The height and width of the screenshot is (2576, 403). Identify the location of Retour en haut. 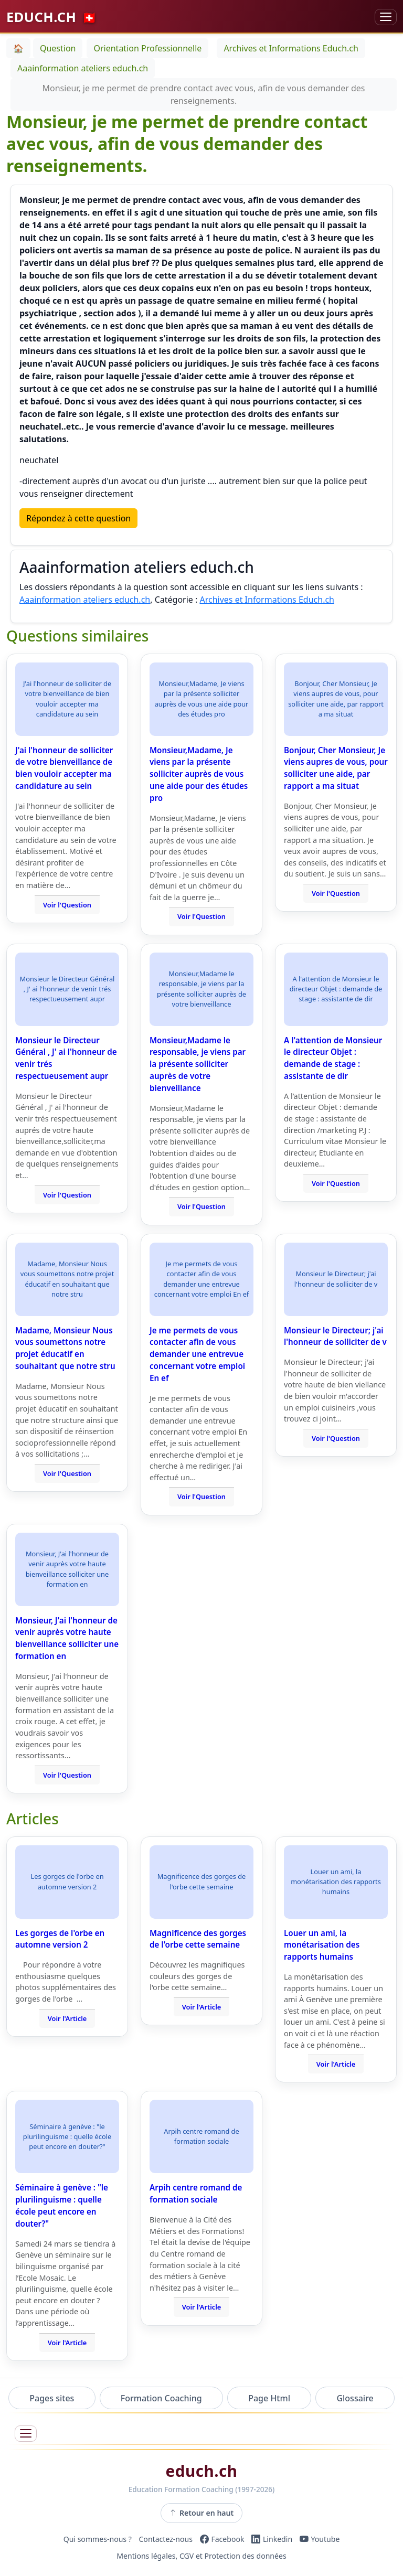
(201, 2513).